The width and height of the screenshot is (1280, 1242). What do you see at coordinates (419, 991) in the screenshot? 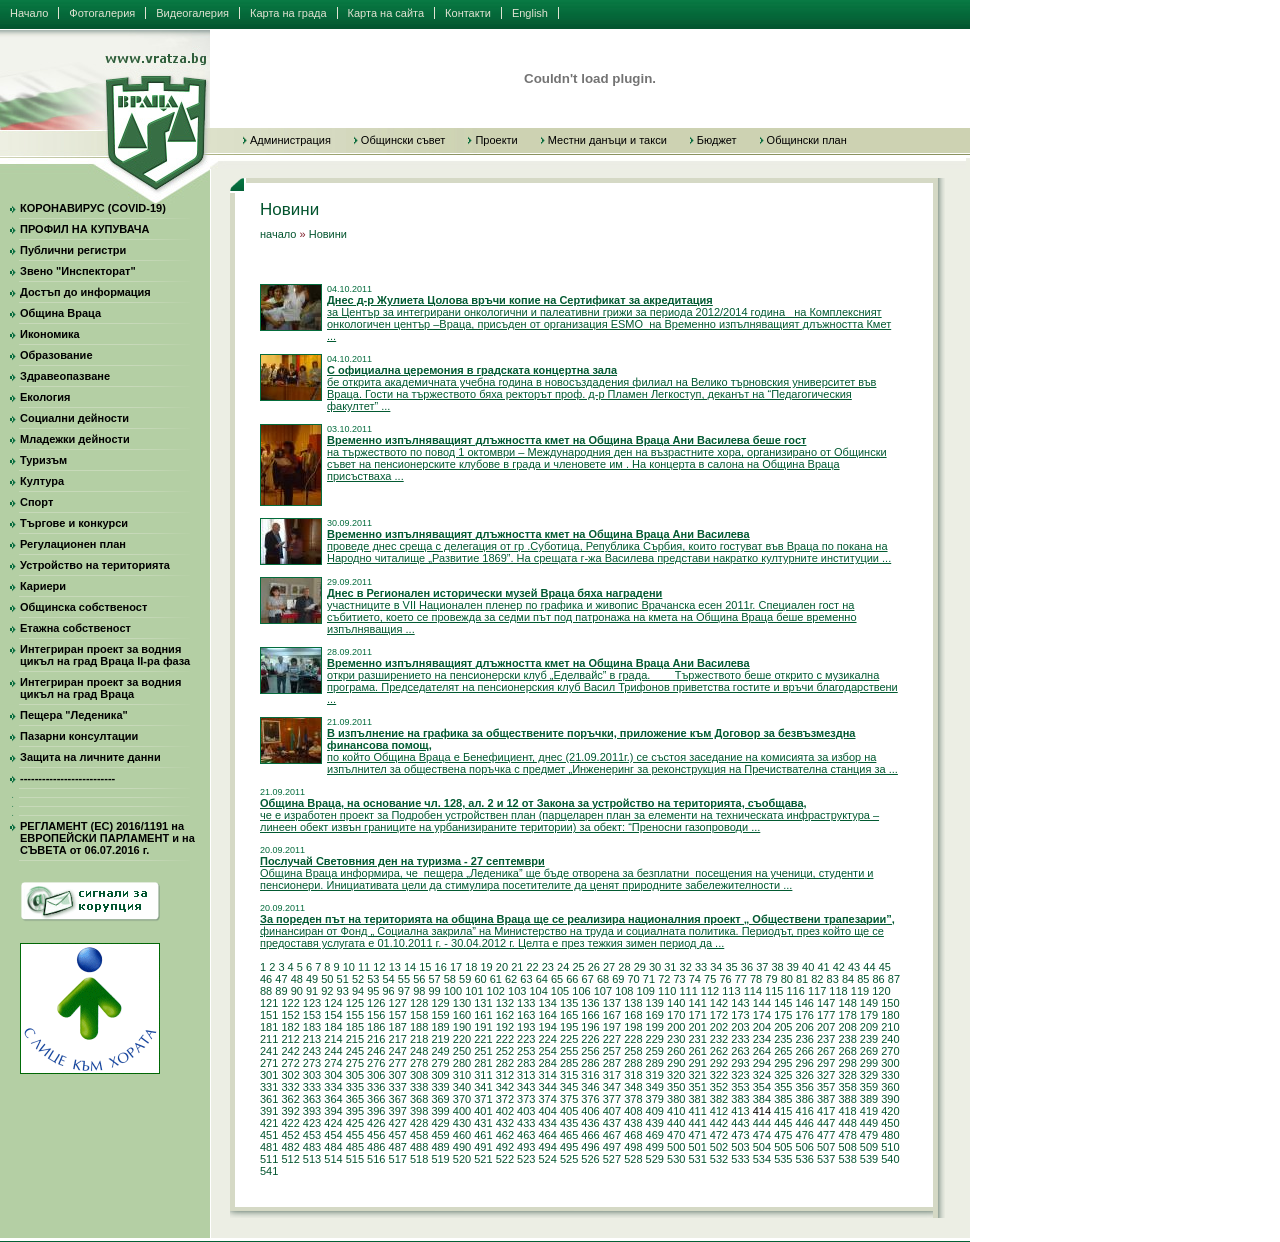
I see `98` at bounding box center [419, 991].